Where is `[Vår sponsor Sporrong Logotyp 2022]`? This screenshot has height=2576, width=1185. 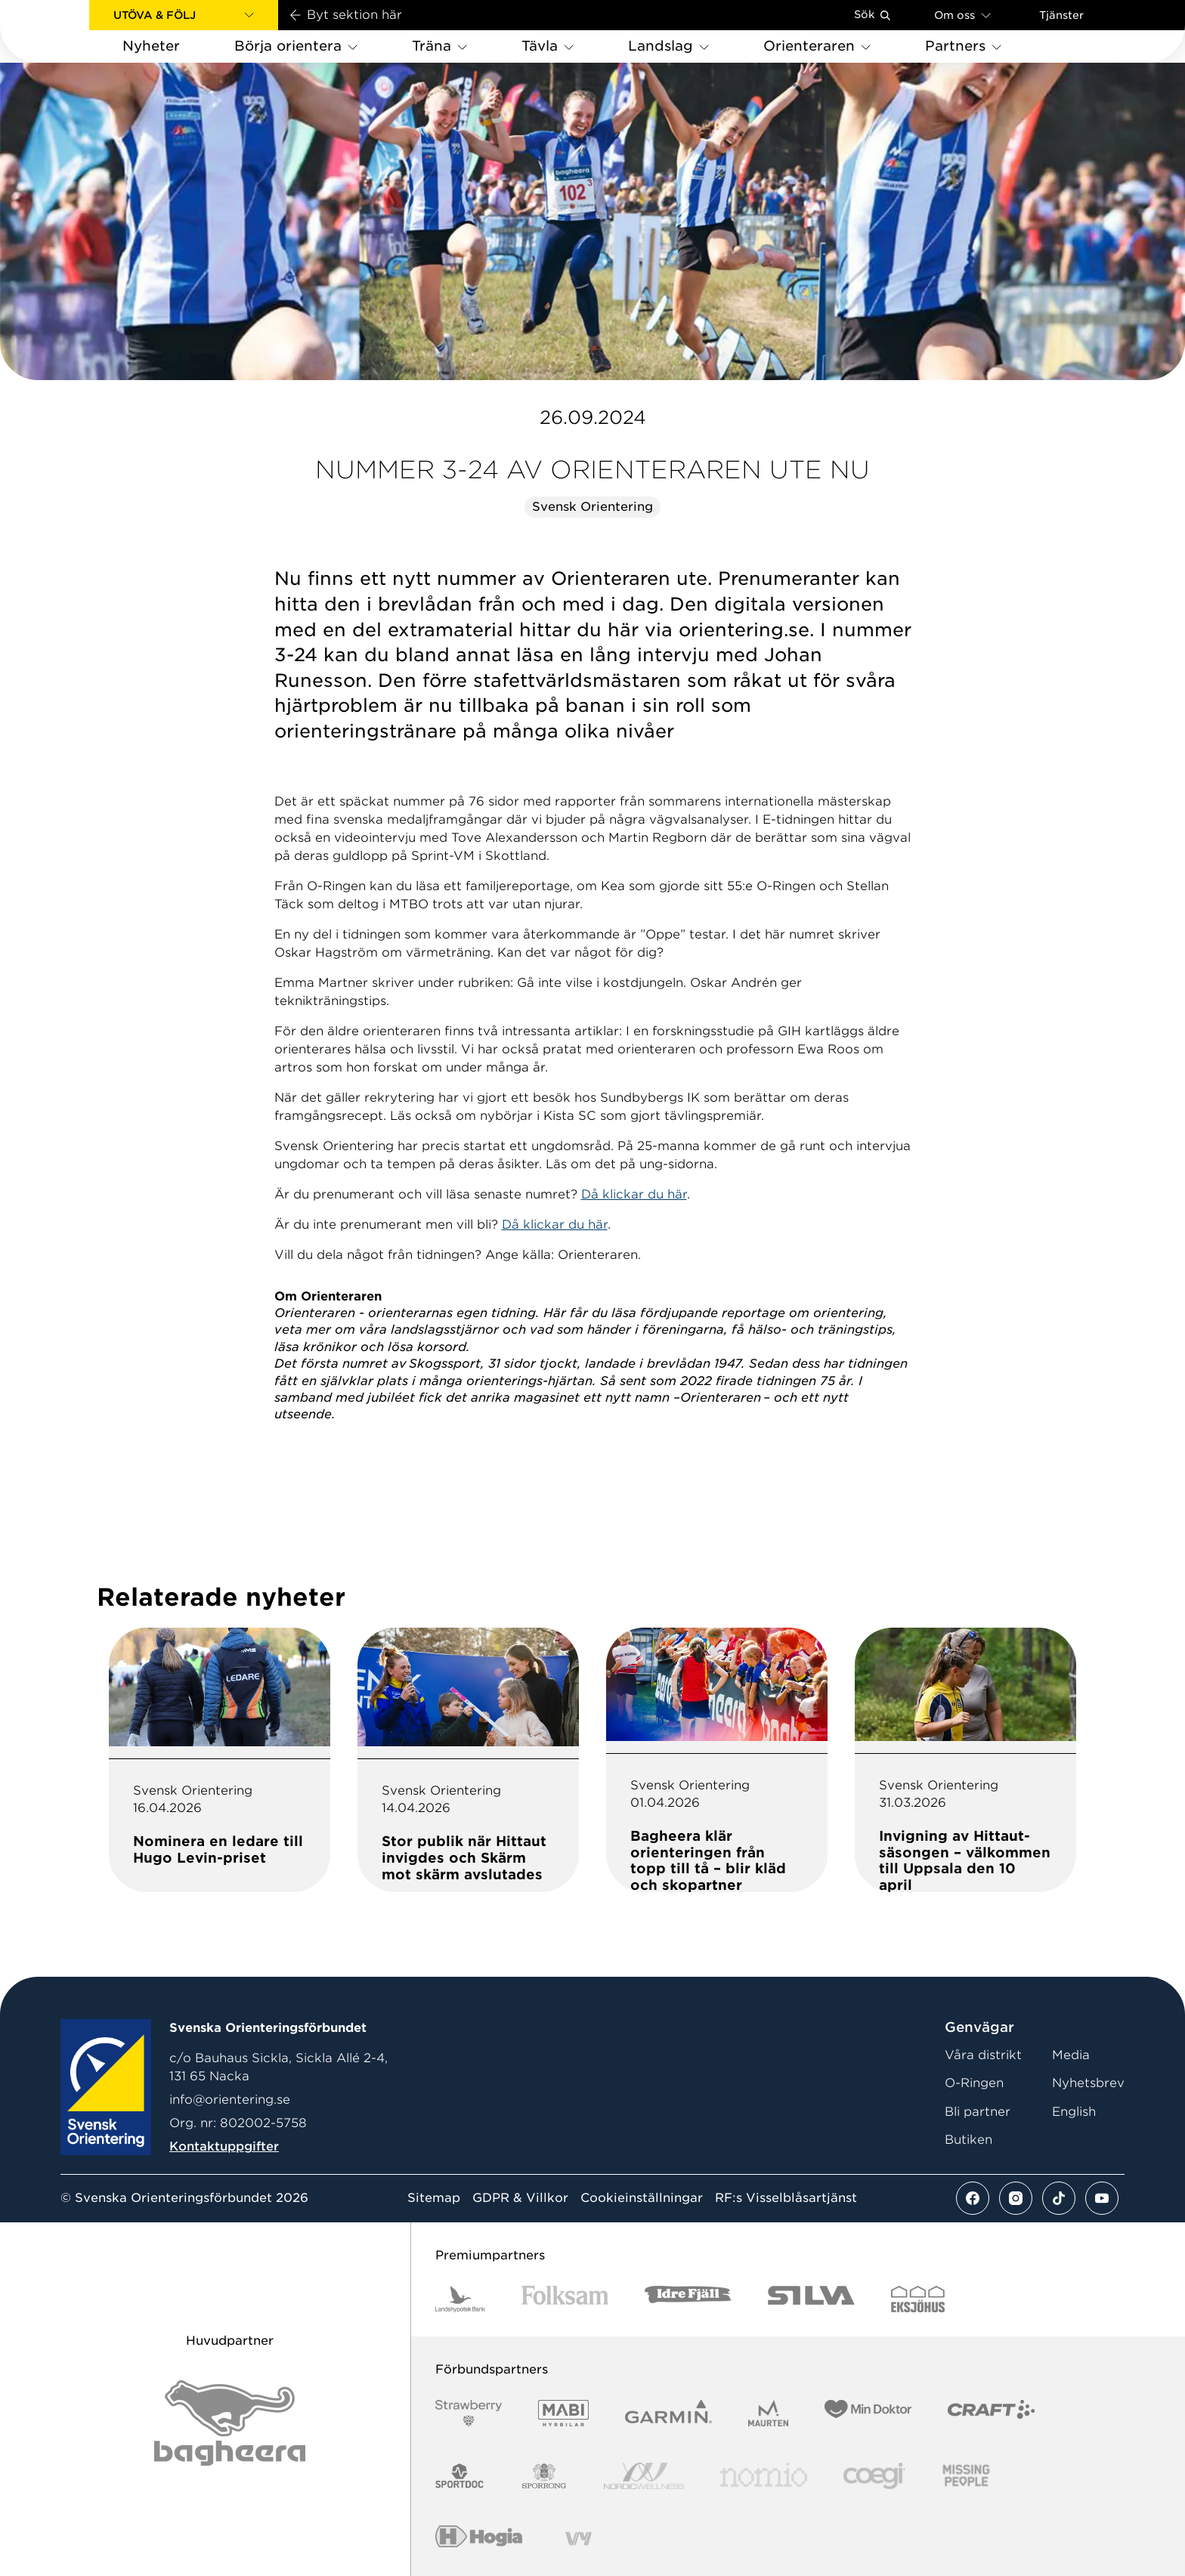
[Vår sponsor Sporrong Logotyp 2022] is located at coordinates (544, 2476).